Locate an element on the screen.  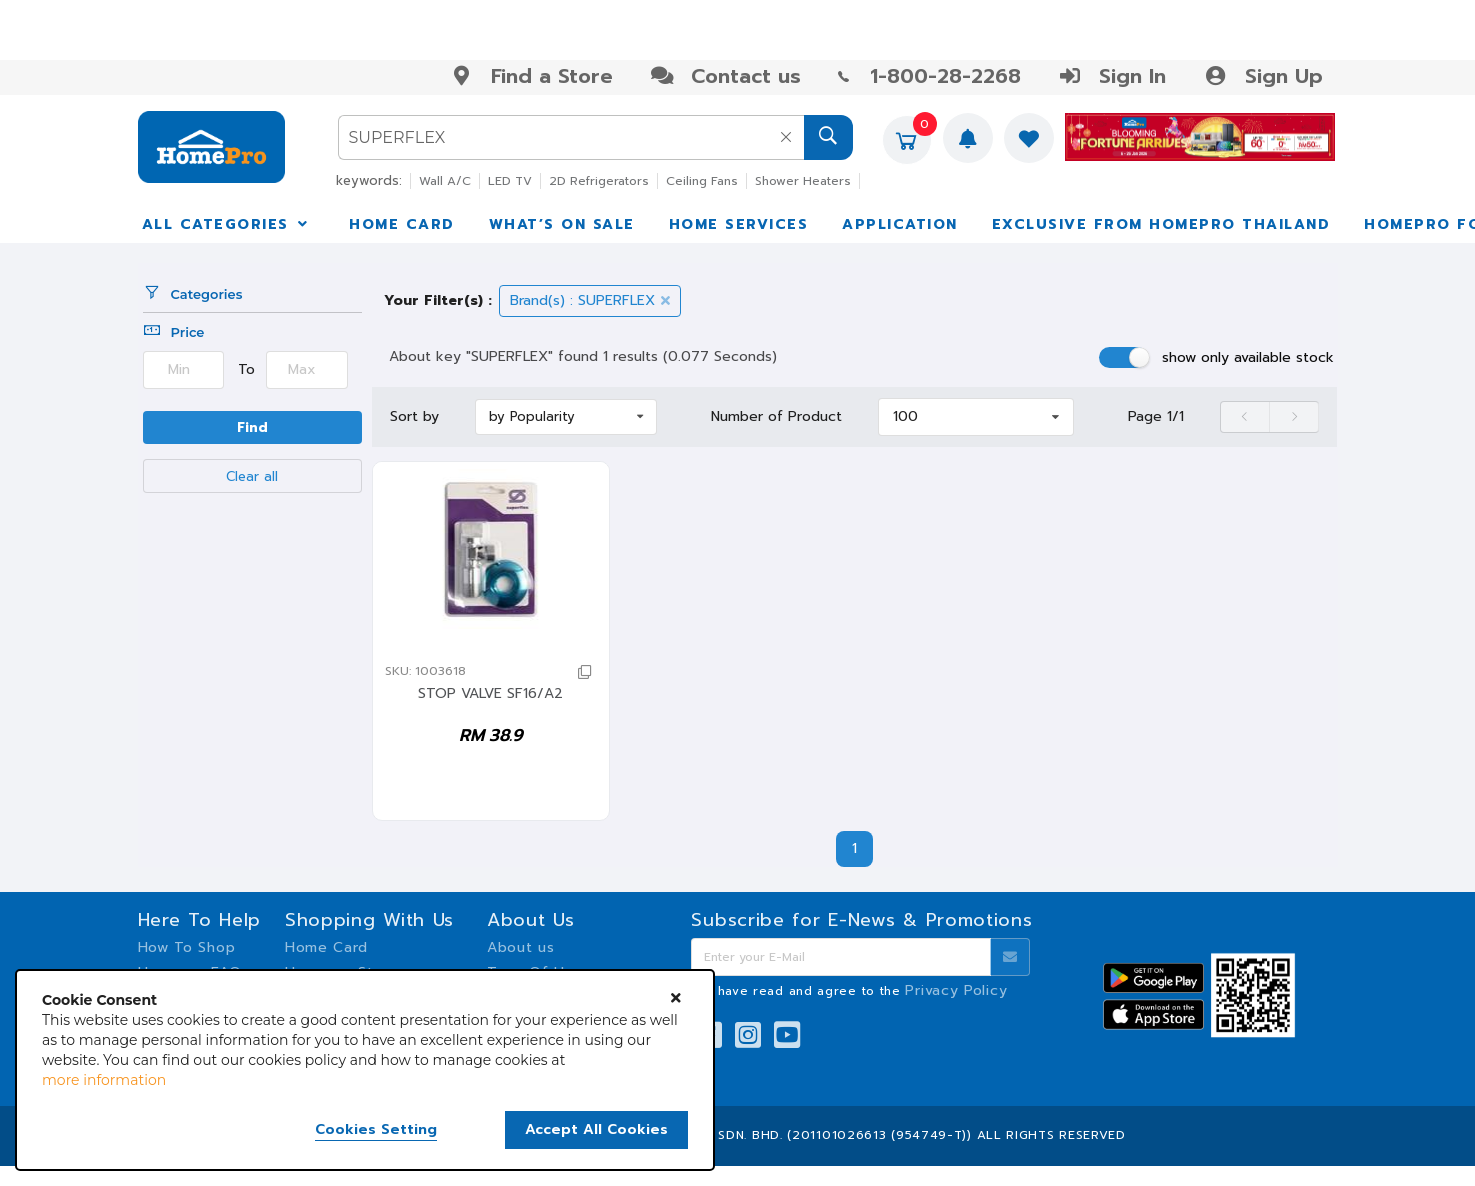
Page is located at coordinates (1156, 417).